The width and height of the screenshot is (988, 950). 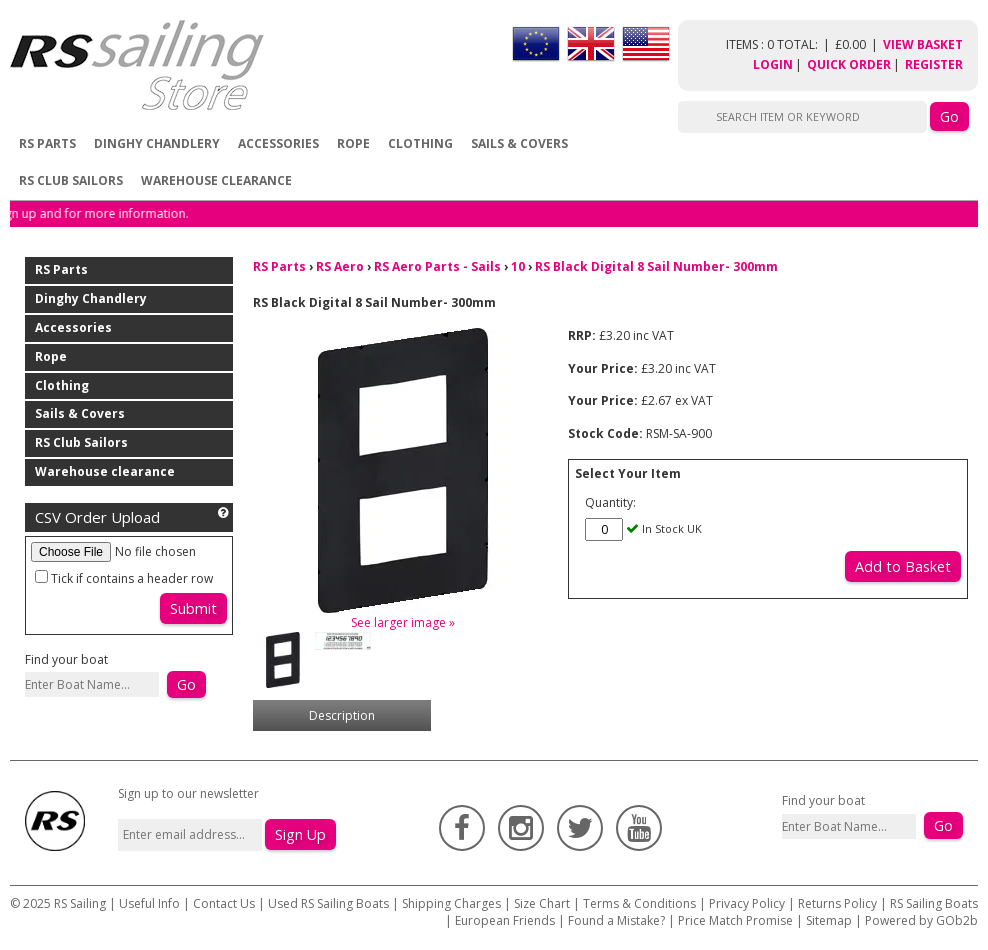 I want to click on Accessories, so click(x=278, y=143).